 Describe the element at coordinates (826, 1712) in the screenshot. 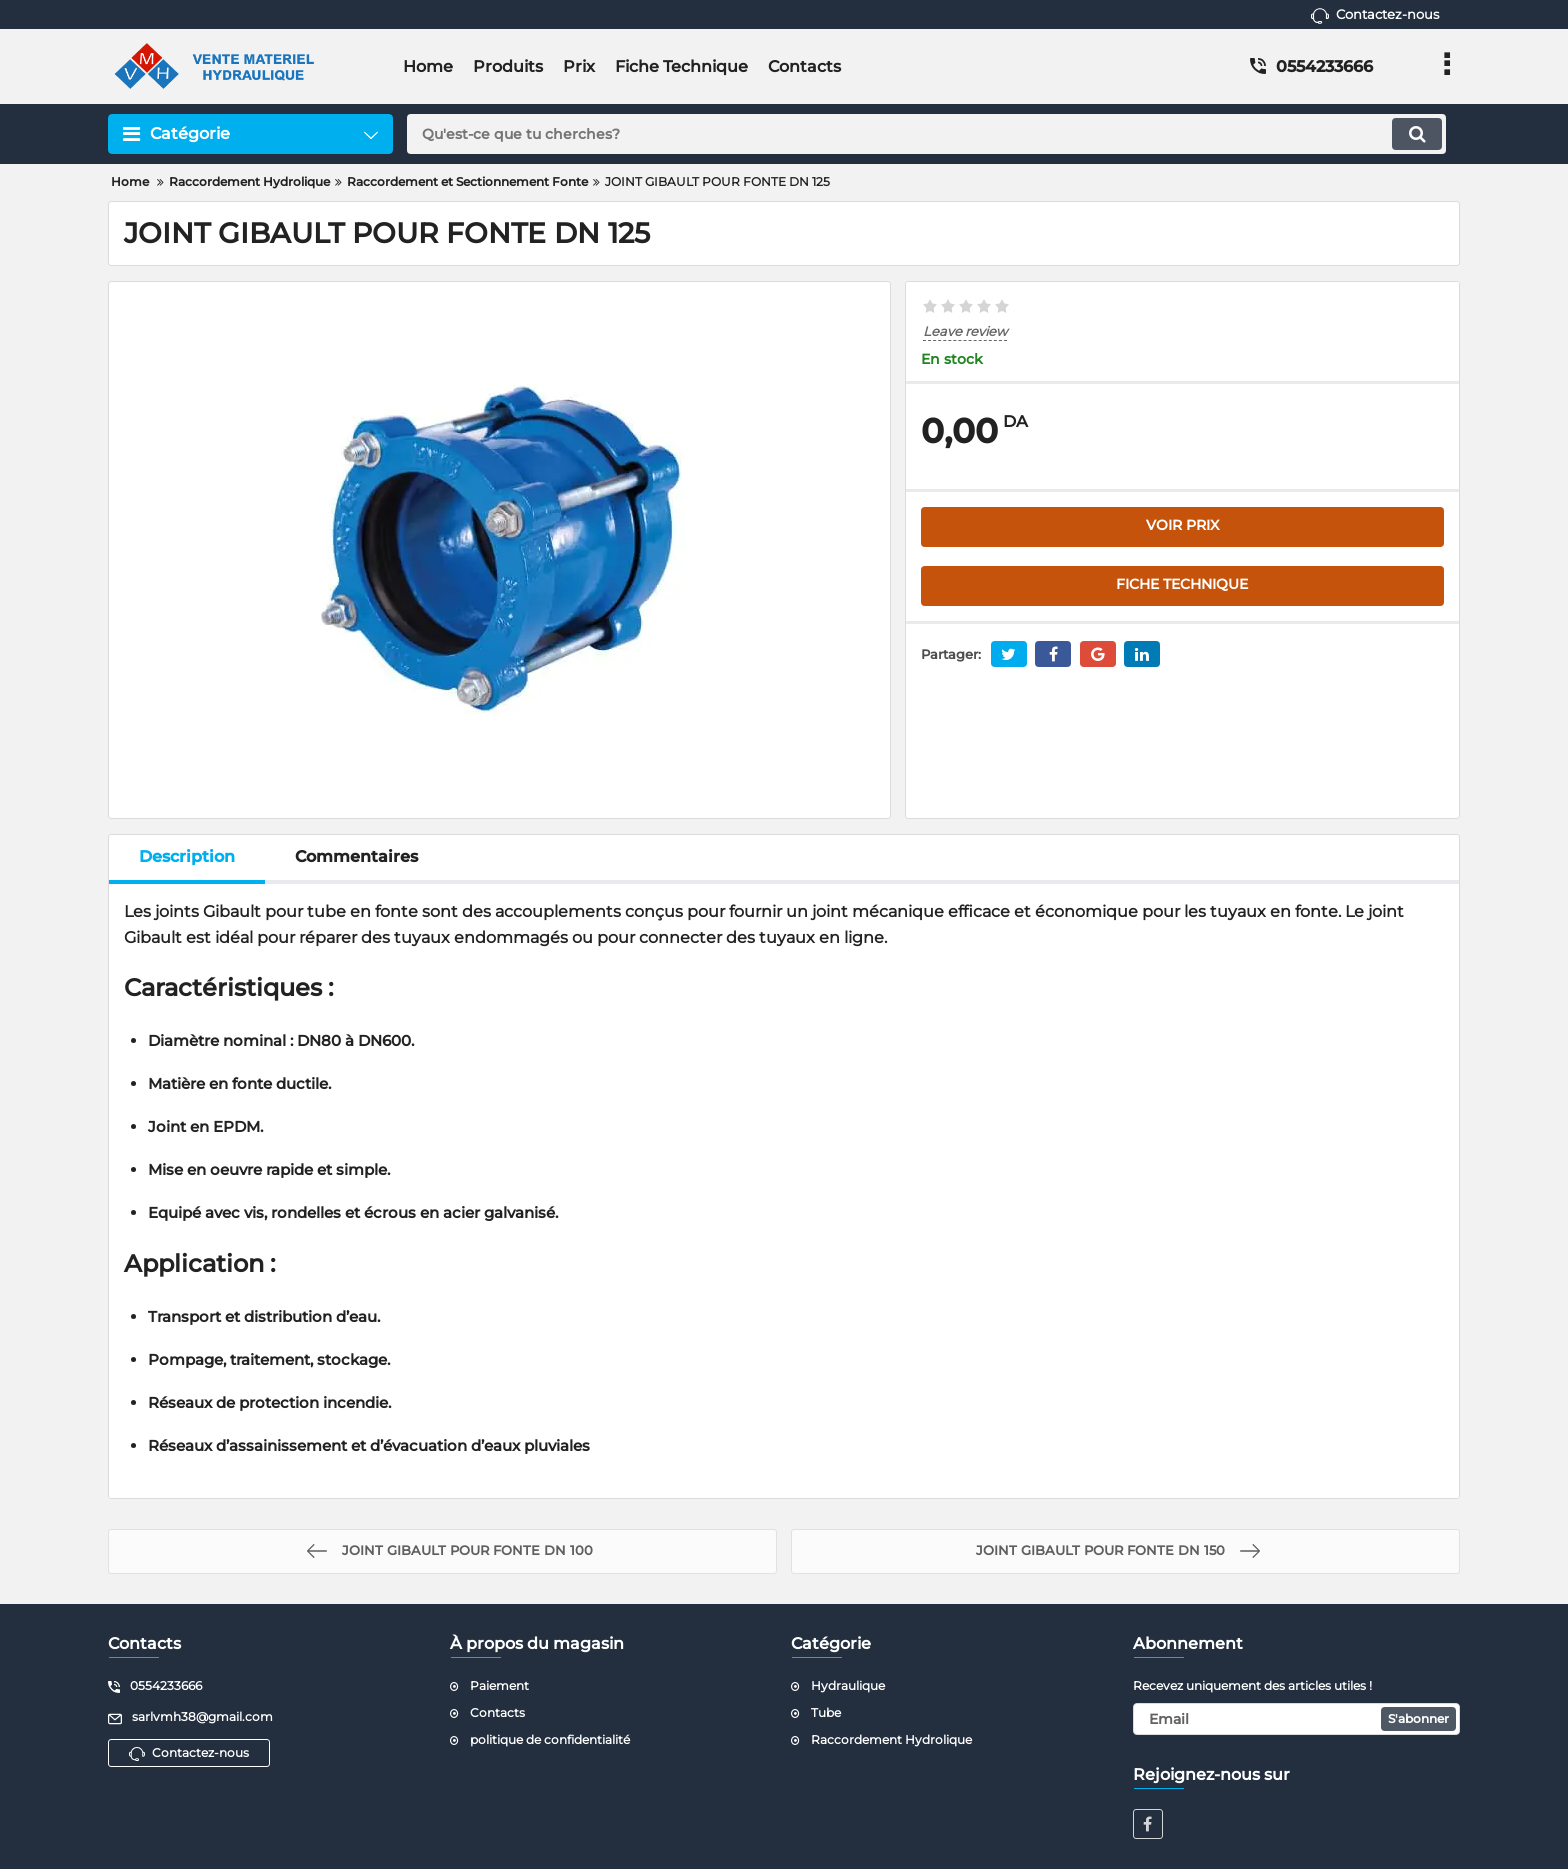

I see `Tube` at that location.